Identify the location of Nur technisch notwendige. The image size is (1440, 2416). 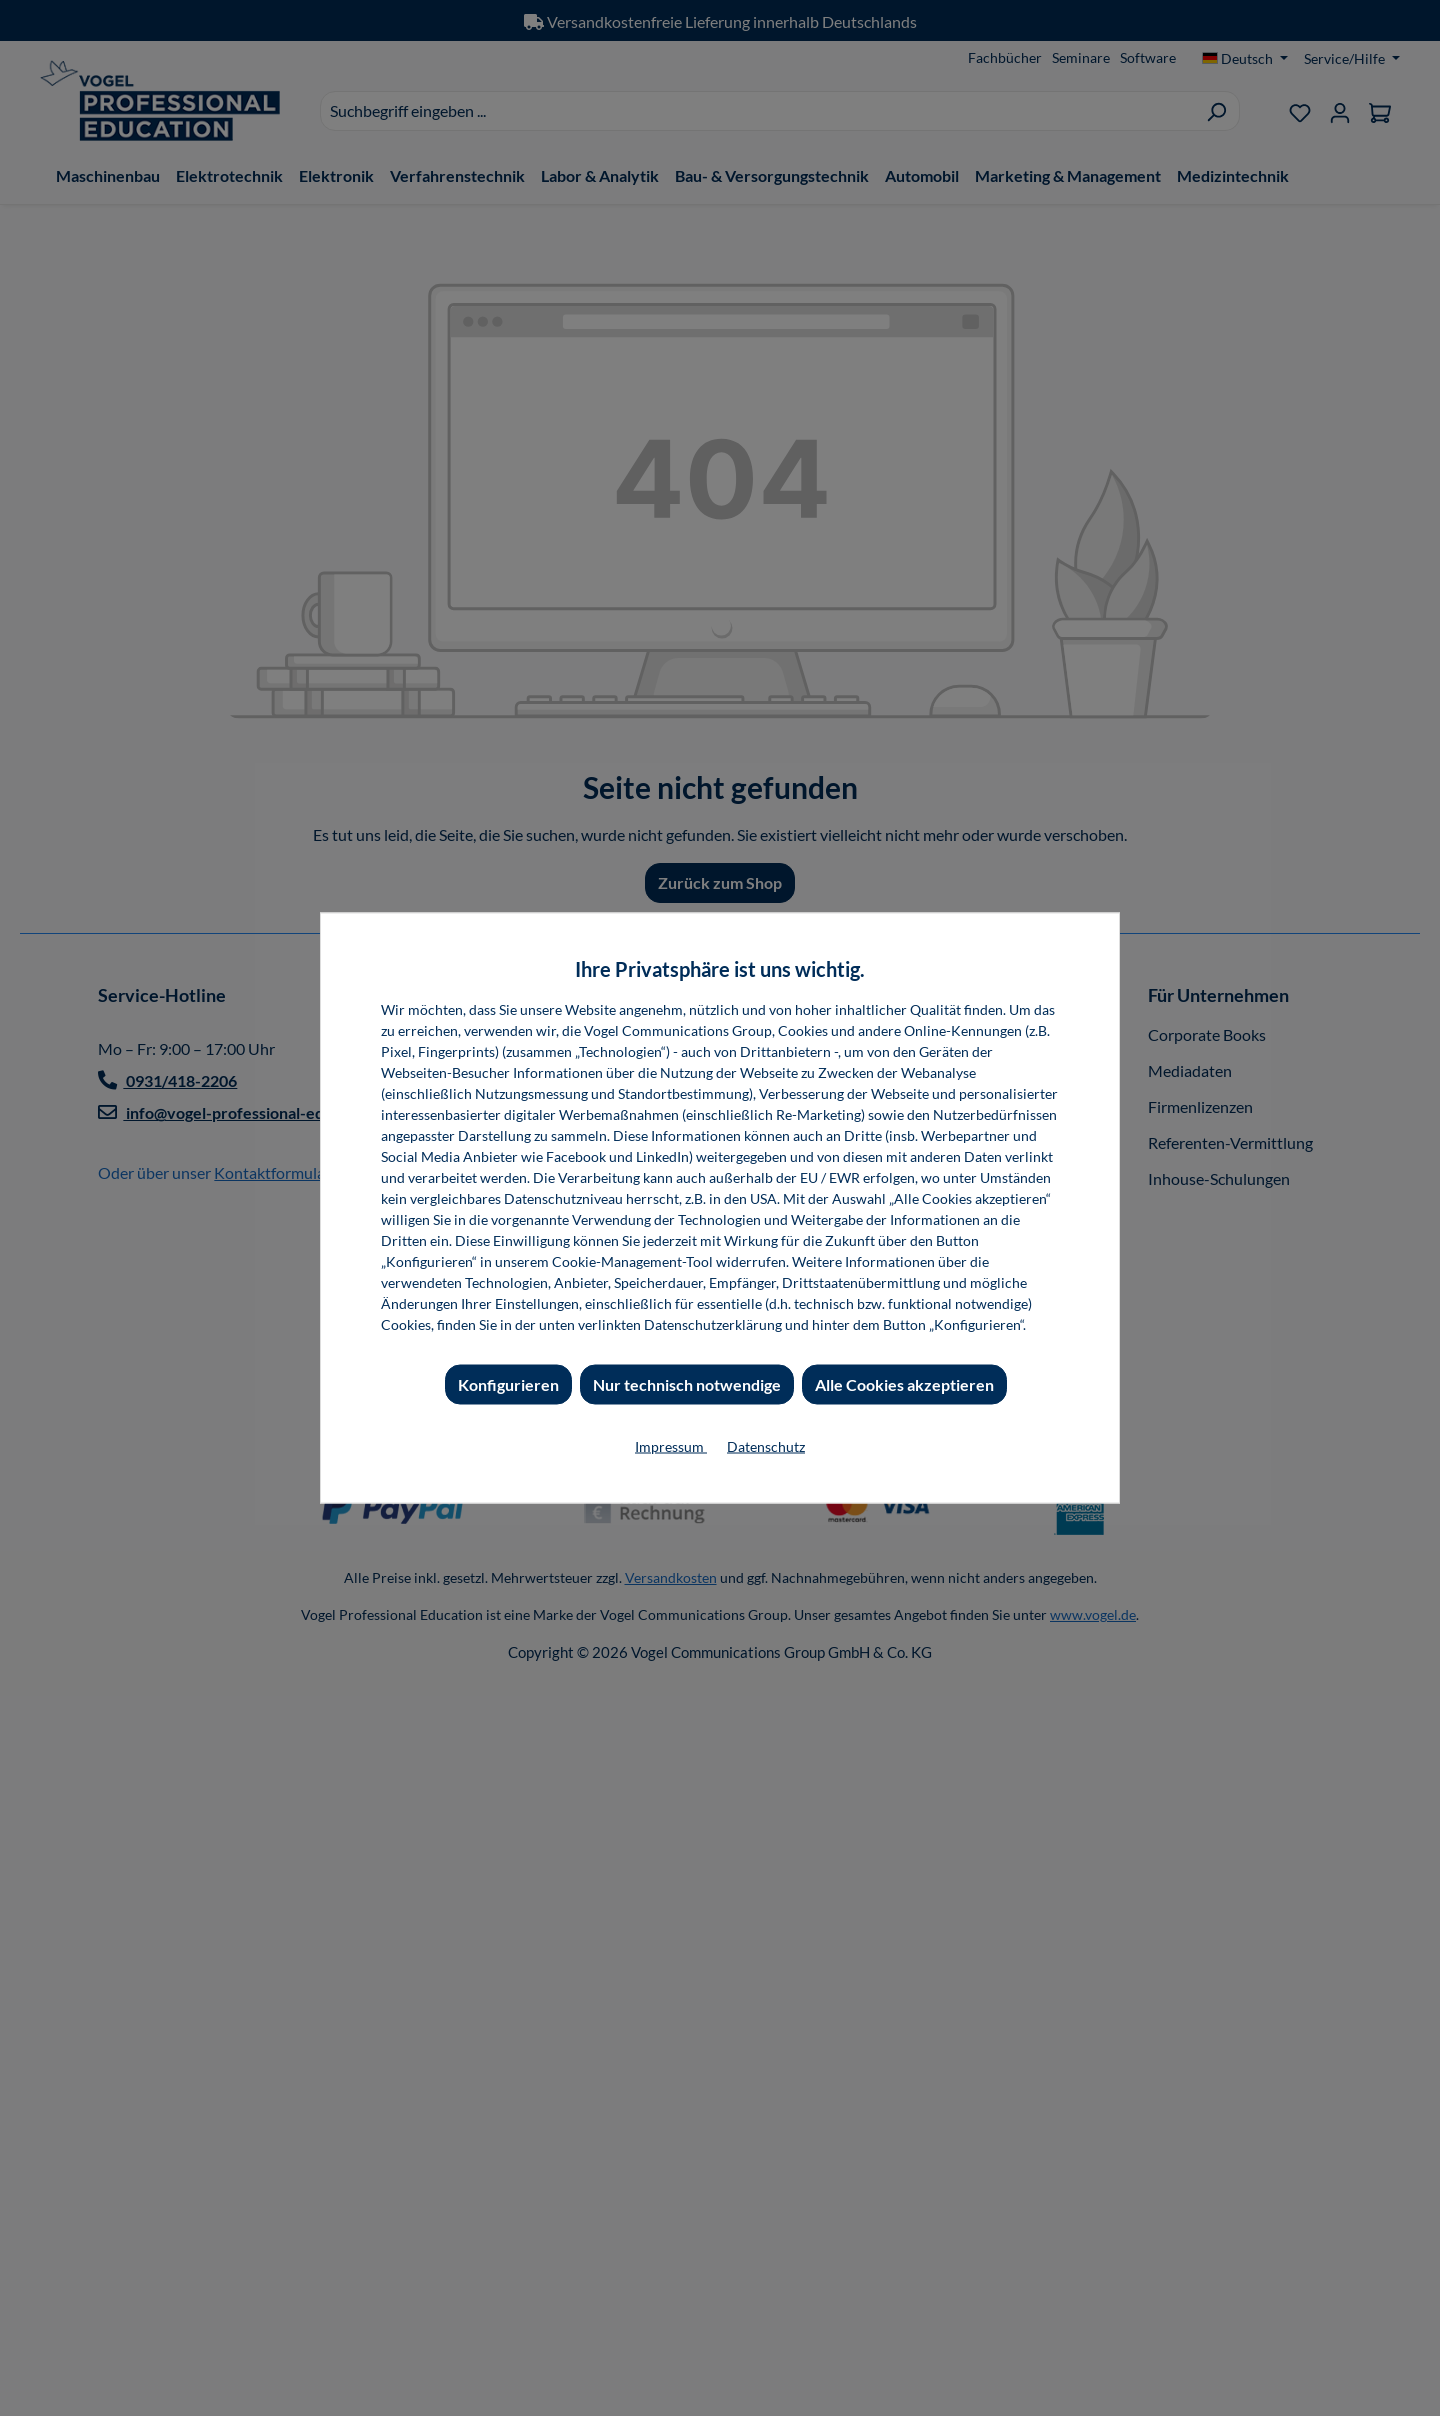
(687, 1384).